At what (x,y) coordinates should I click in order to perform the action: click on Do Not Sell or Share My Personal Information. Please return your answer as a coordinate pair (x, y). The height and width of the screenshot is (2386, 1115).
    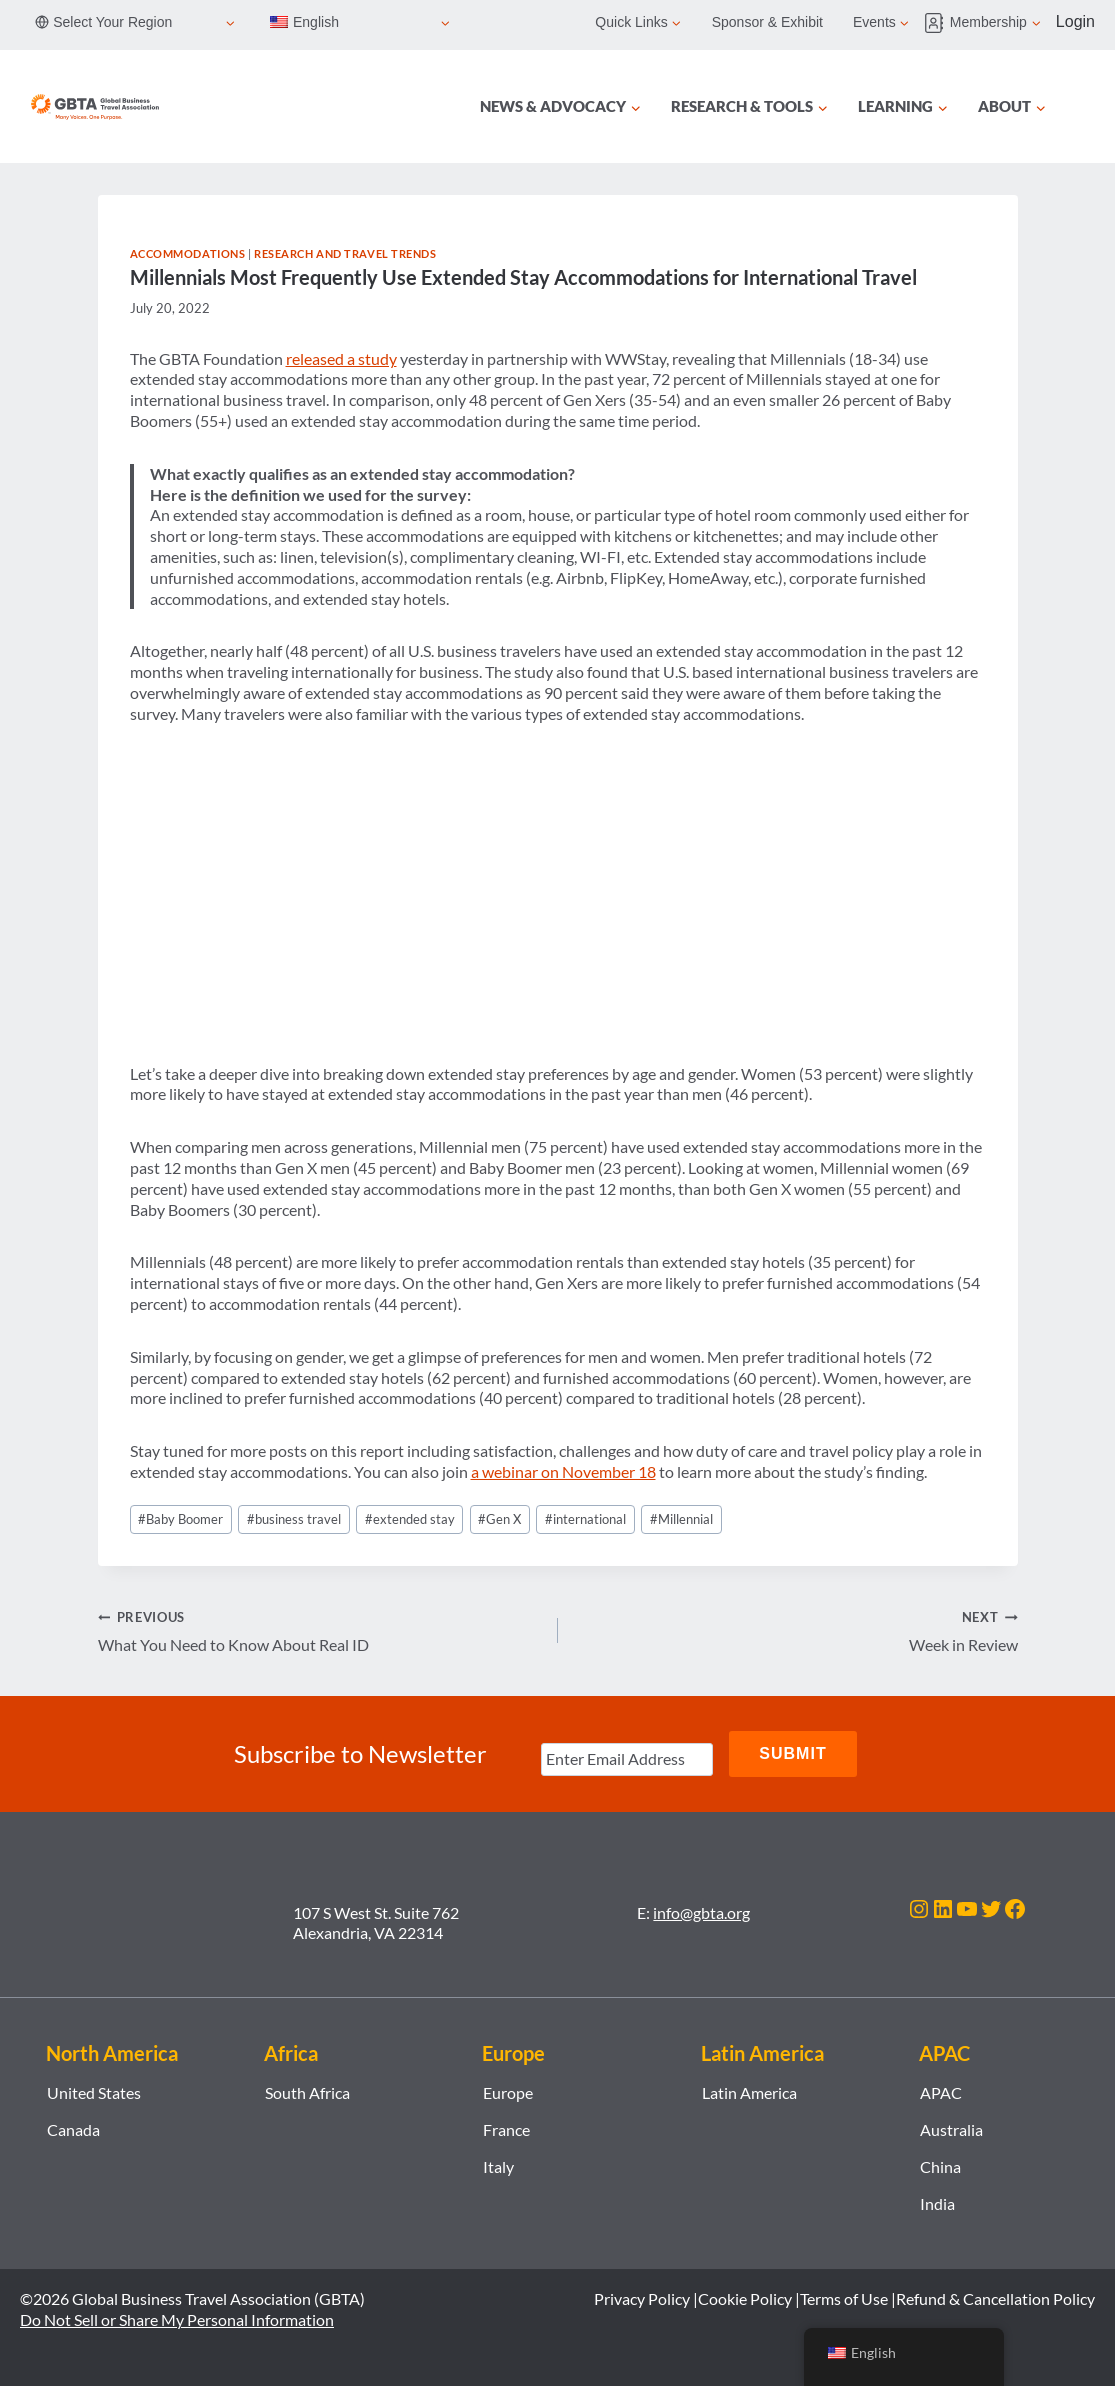
    Looking at the image, I should click on (177, 2319).